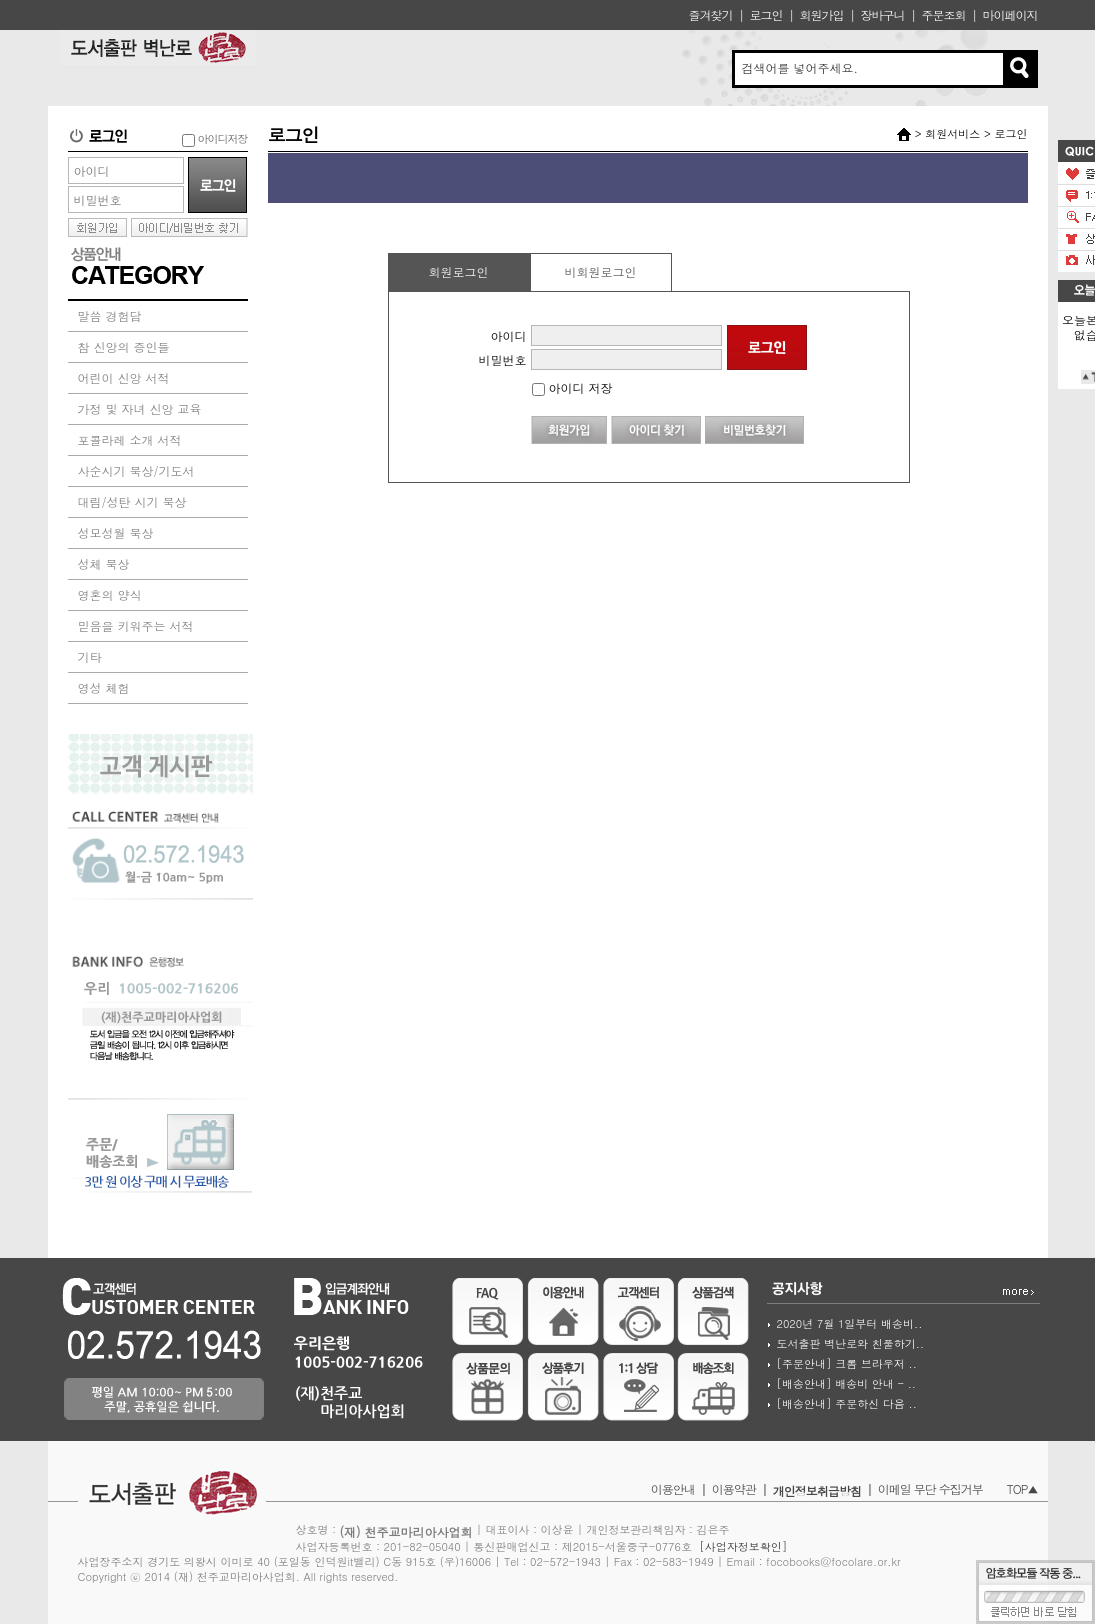  What do you see at coordinates (116, 532) in the screenshot?
I see `성모성월 묵상` at bounding box center [116, 532].